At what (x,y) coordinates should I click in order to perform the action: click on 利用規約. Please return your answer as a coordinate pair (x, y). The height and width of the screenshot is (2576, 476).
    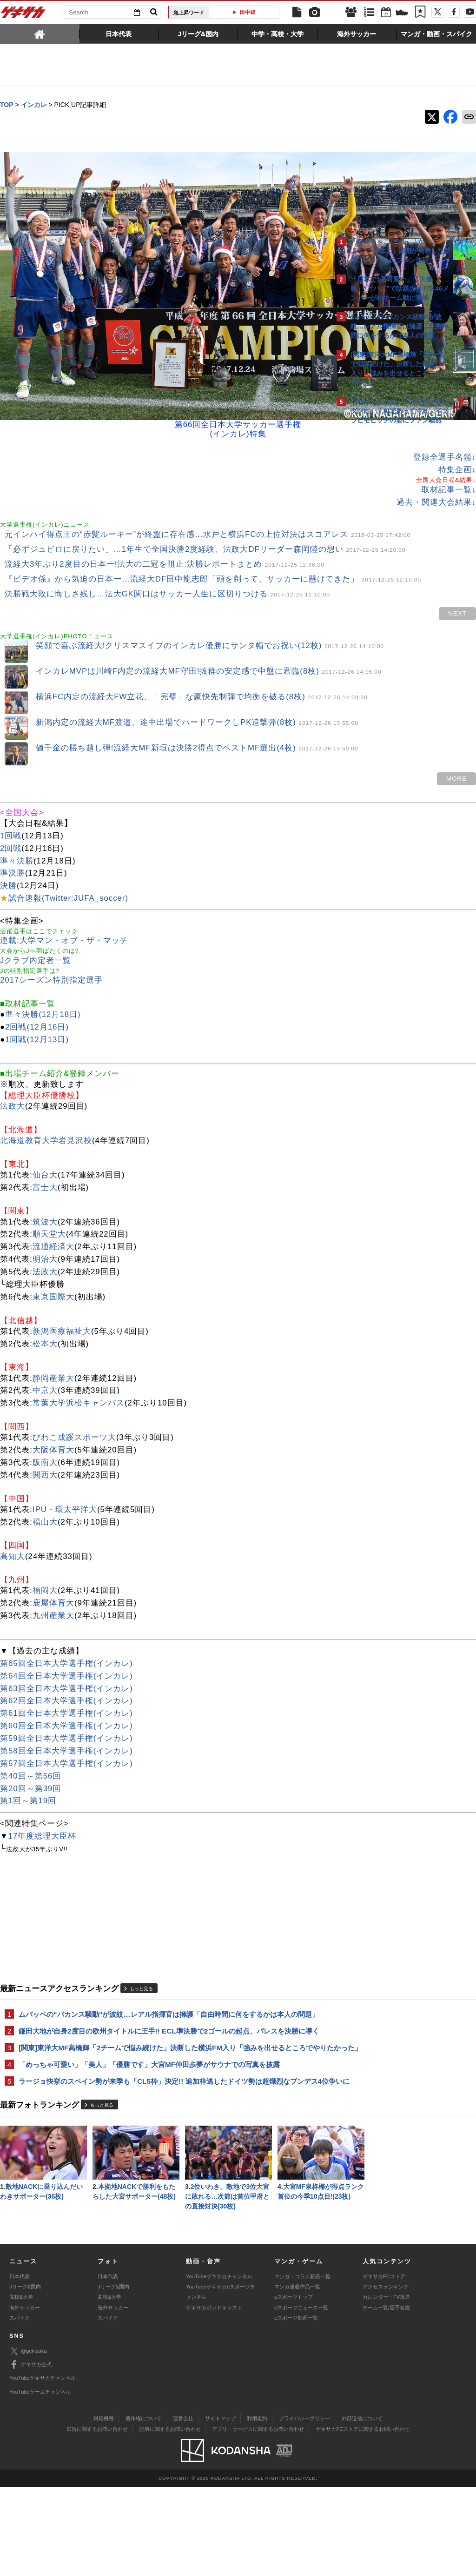
    Looking at the image, I should click on (257, 2507).